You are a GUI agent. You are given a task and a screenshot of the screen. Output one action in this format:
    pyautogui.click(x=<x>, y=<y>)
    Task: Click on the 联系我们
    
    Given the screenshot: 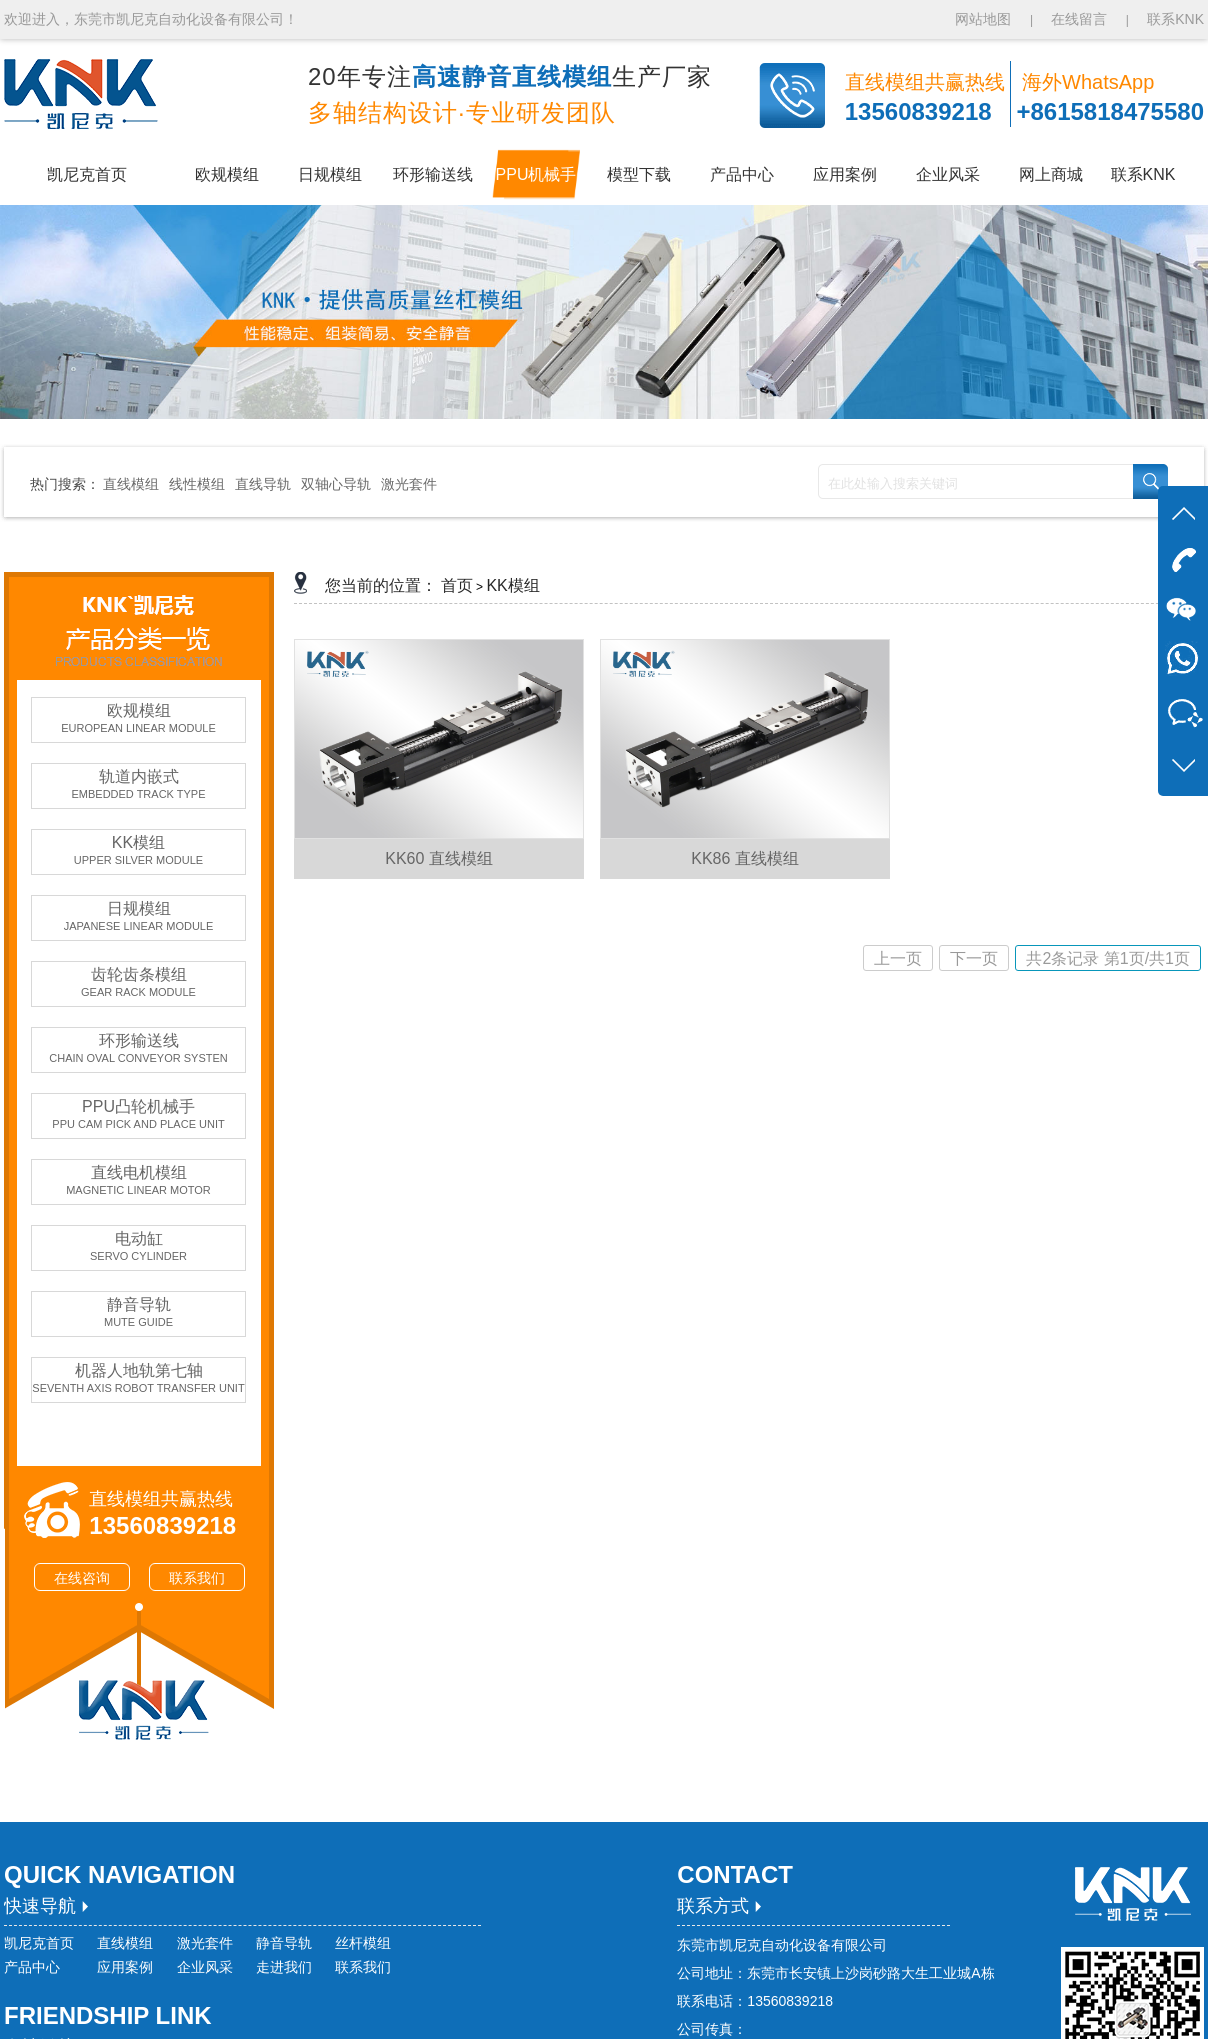 What is the action you would take?
    pyautogui.click(x=197, y=1578)
    